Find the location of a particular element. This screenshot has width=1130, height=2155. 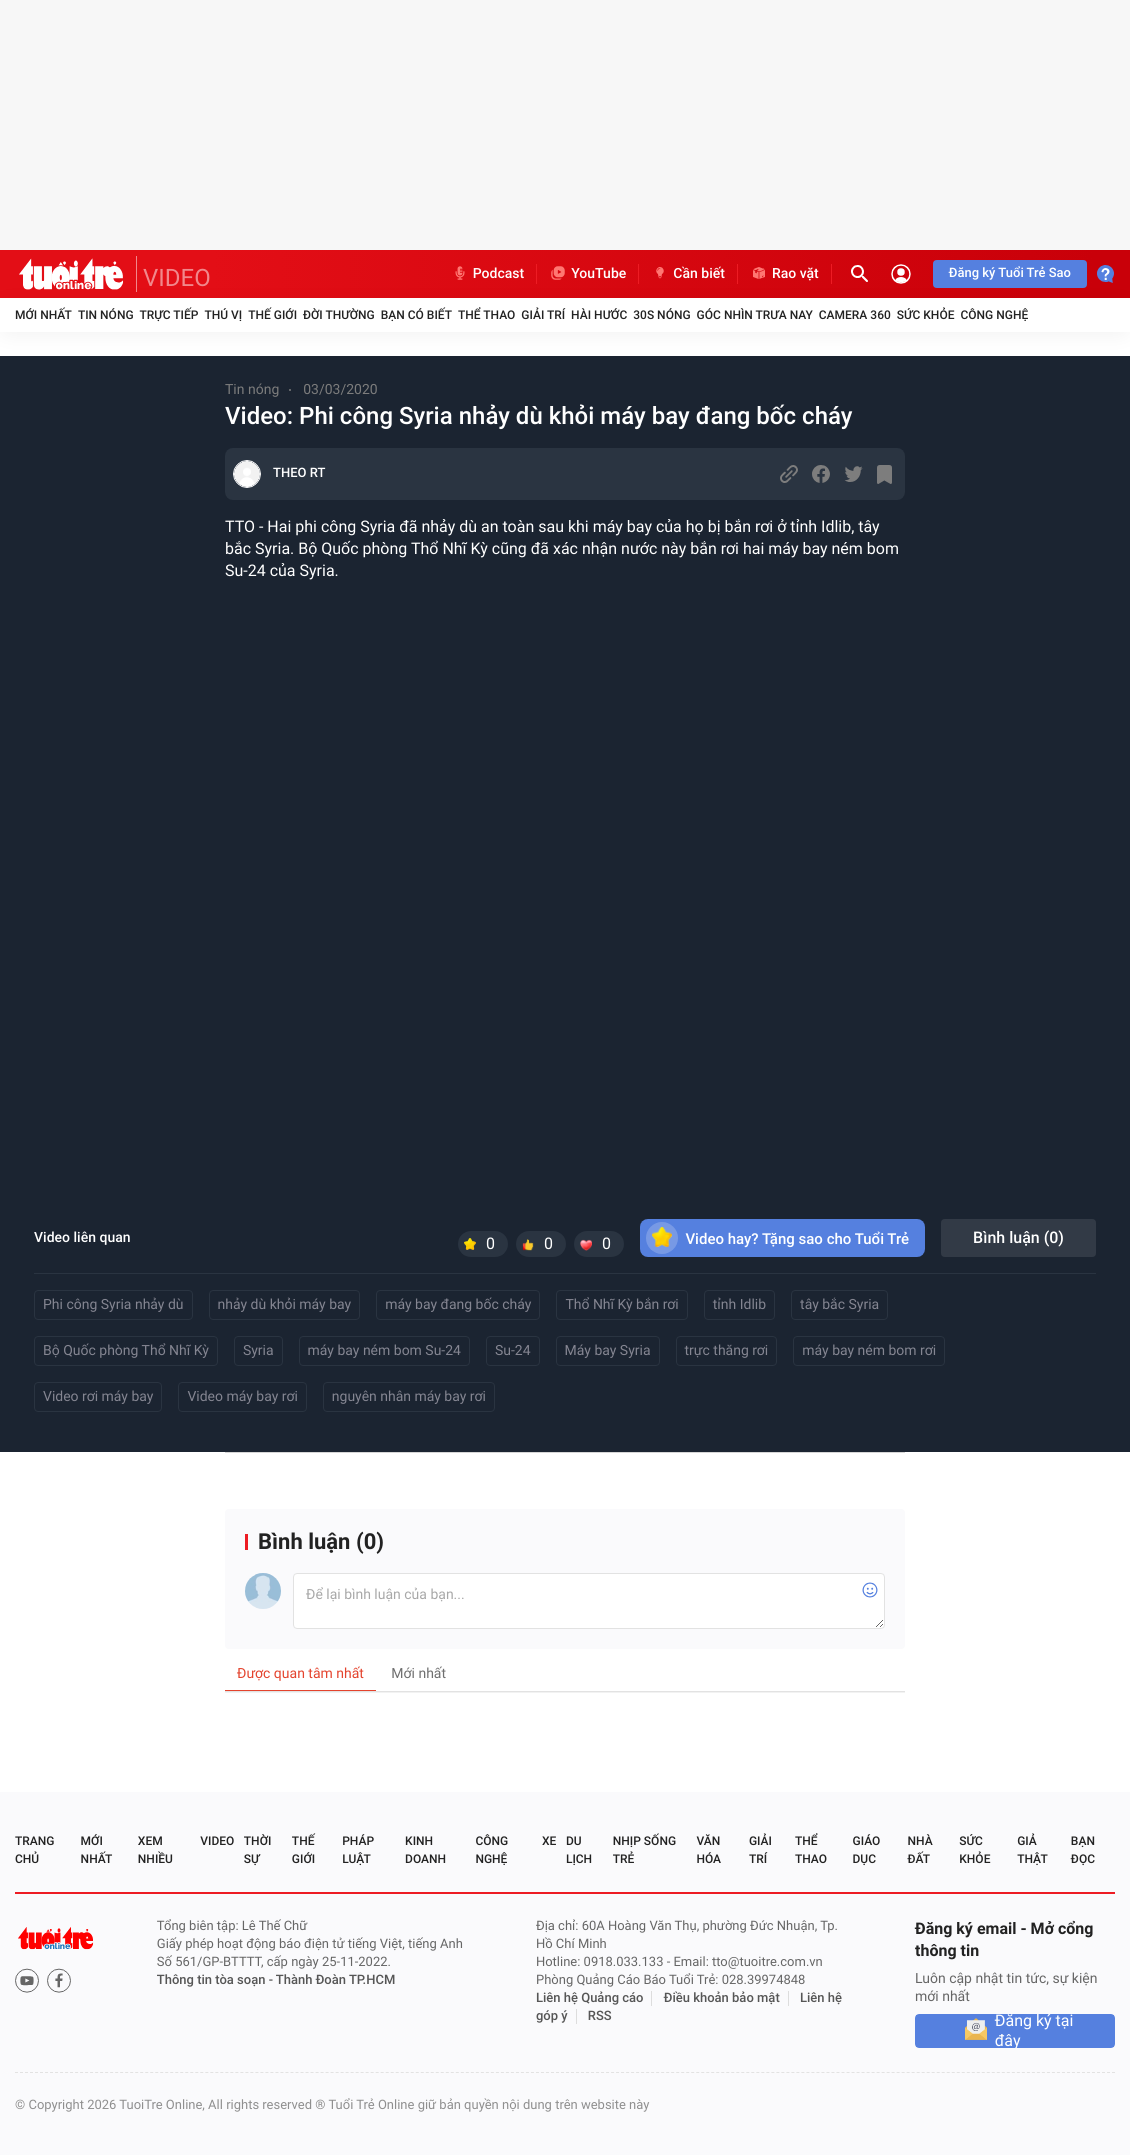

Văn hóa is located at coordinates (708, 1850).